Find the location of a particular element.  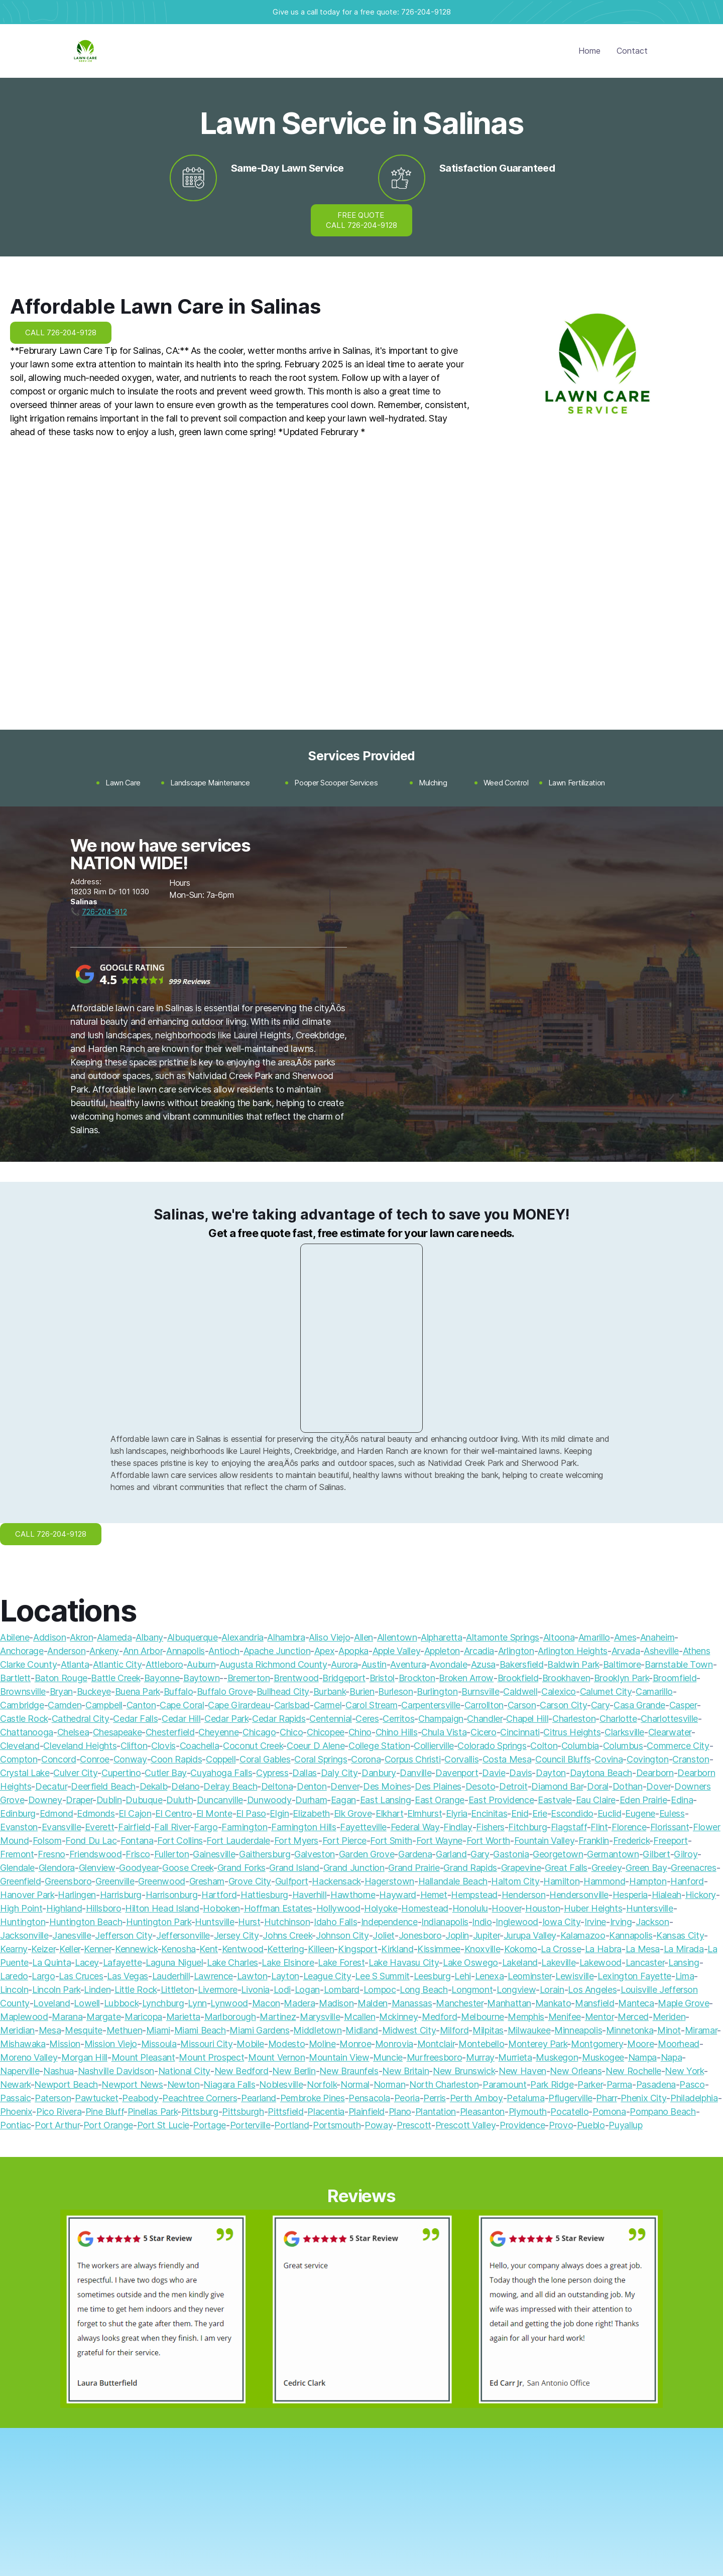

Pico Rivera is located at coordinates (58, 2111).